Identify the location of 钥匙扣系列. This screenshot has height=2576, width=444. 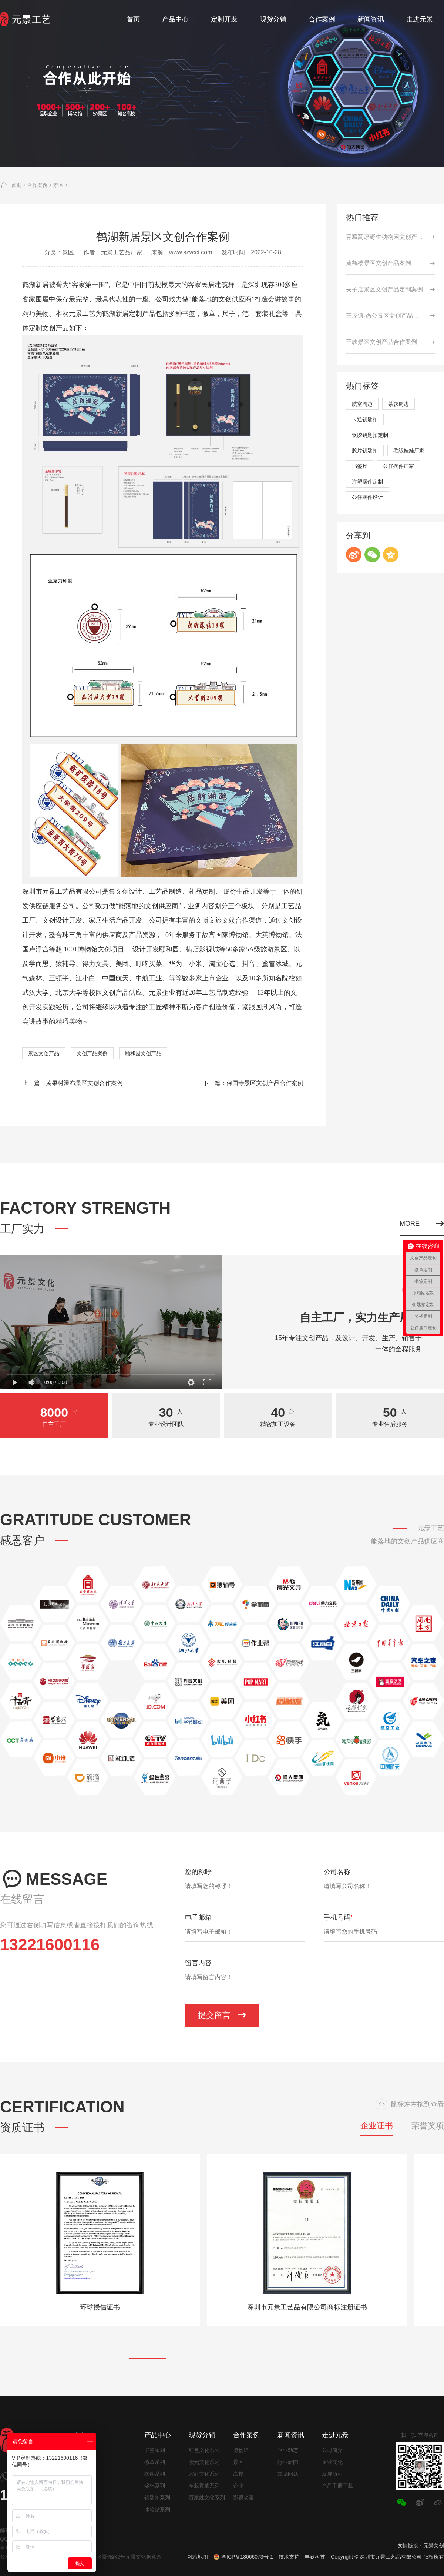
(157, 2497).